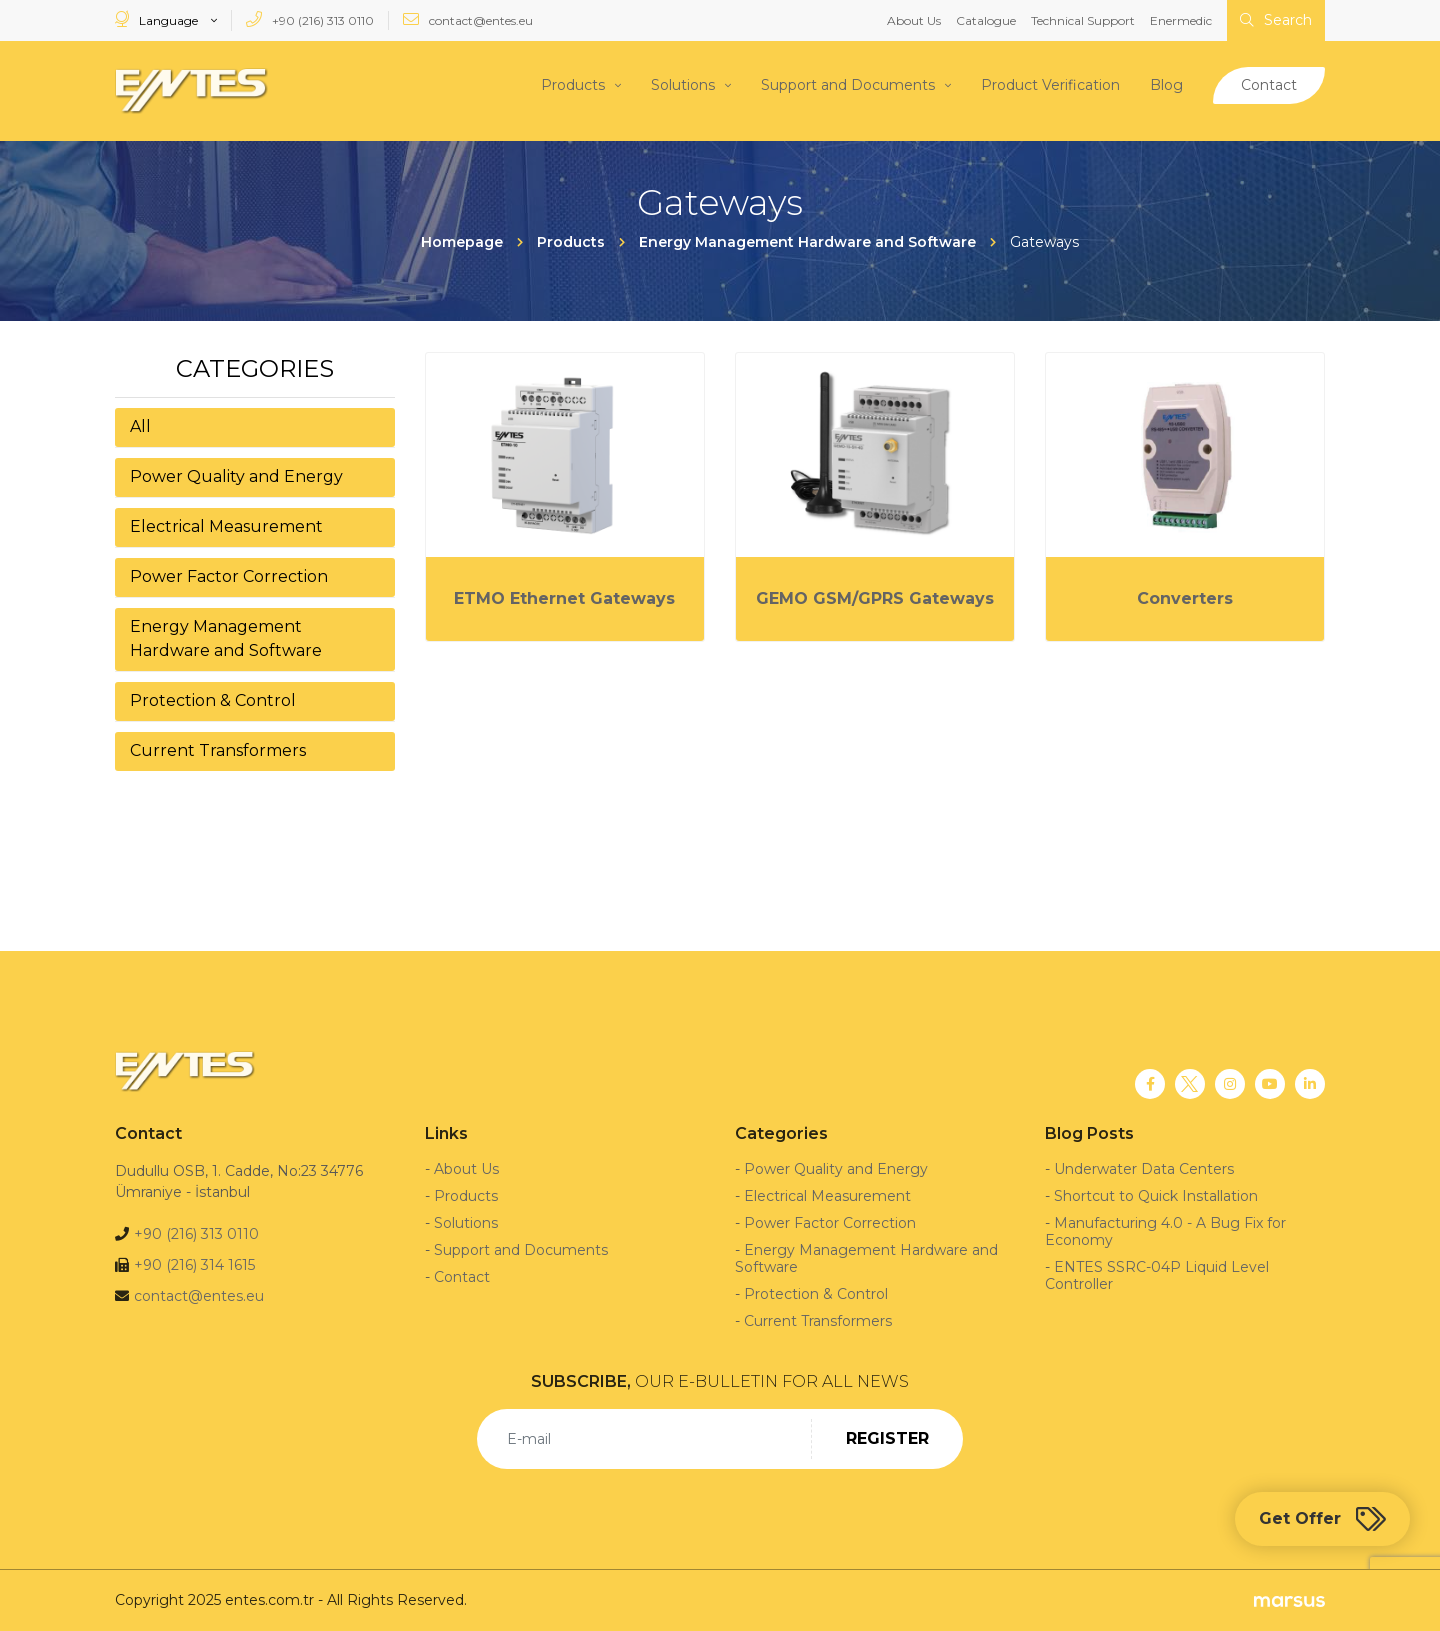 This screenshot has height=1631, width=1440. What do you see at coordinates (229, 575) in the screenshot?
I see `Power Factor Correction` at bounding box center [229, 575].